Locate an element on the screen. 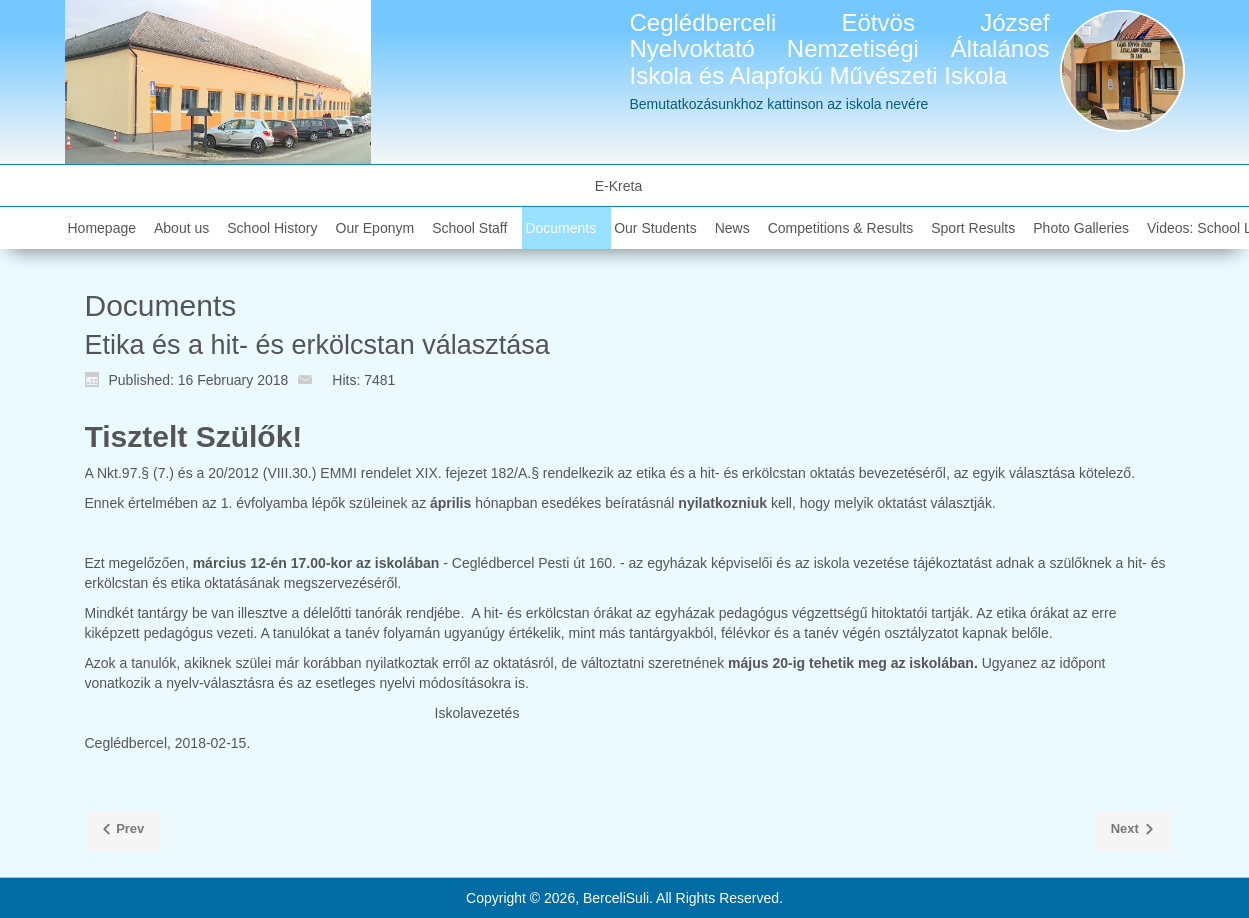 The image size is (1249, 918). [Previous article: Az általános iskola felvételi körzete] is located at coordinates (122, 832).